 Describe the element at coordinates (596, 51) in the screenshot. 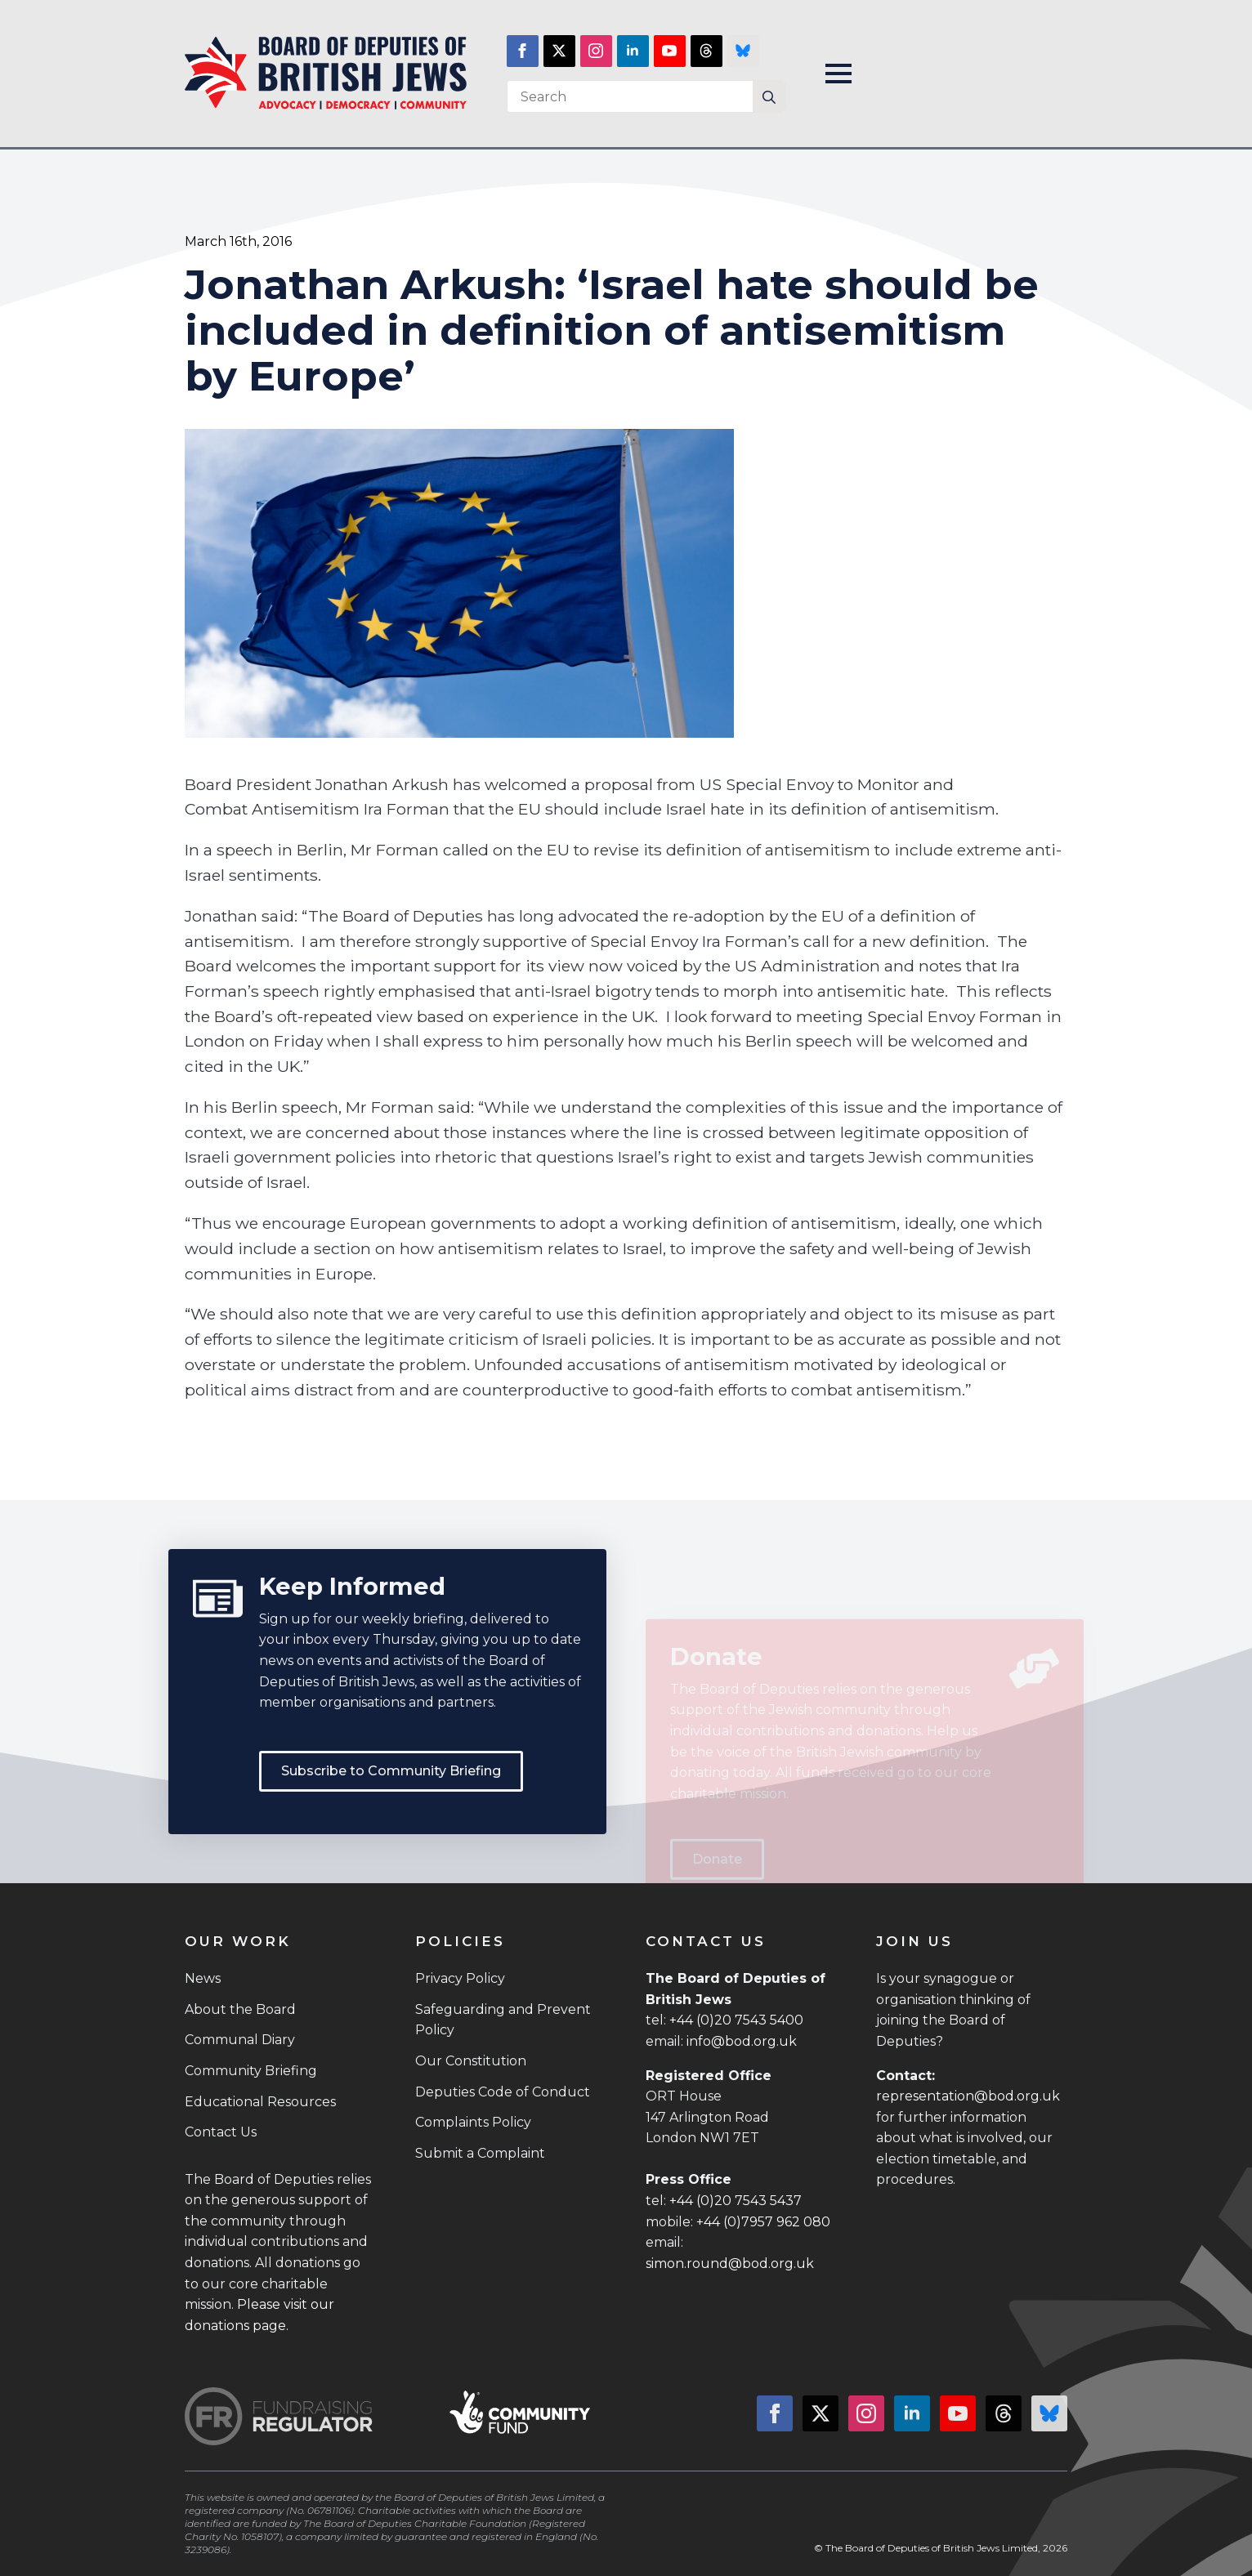

I see `[instagram]` at that location.